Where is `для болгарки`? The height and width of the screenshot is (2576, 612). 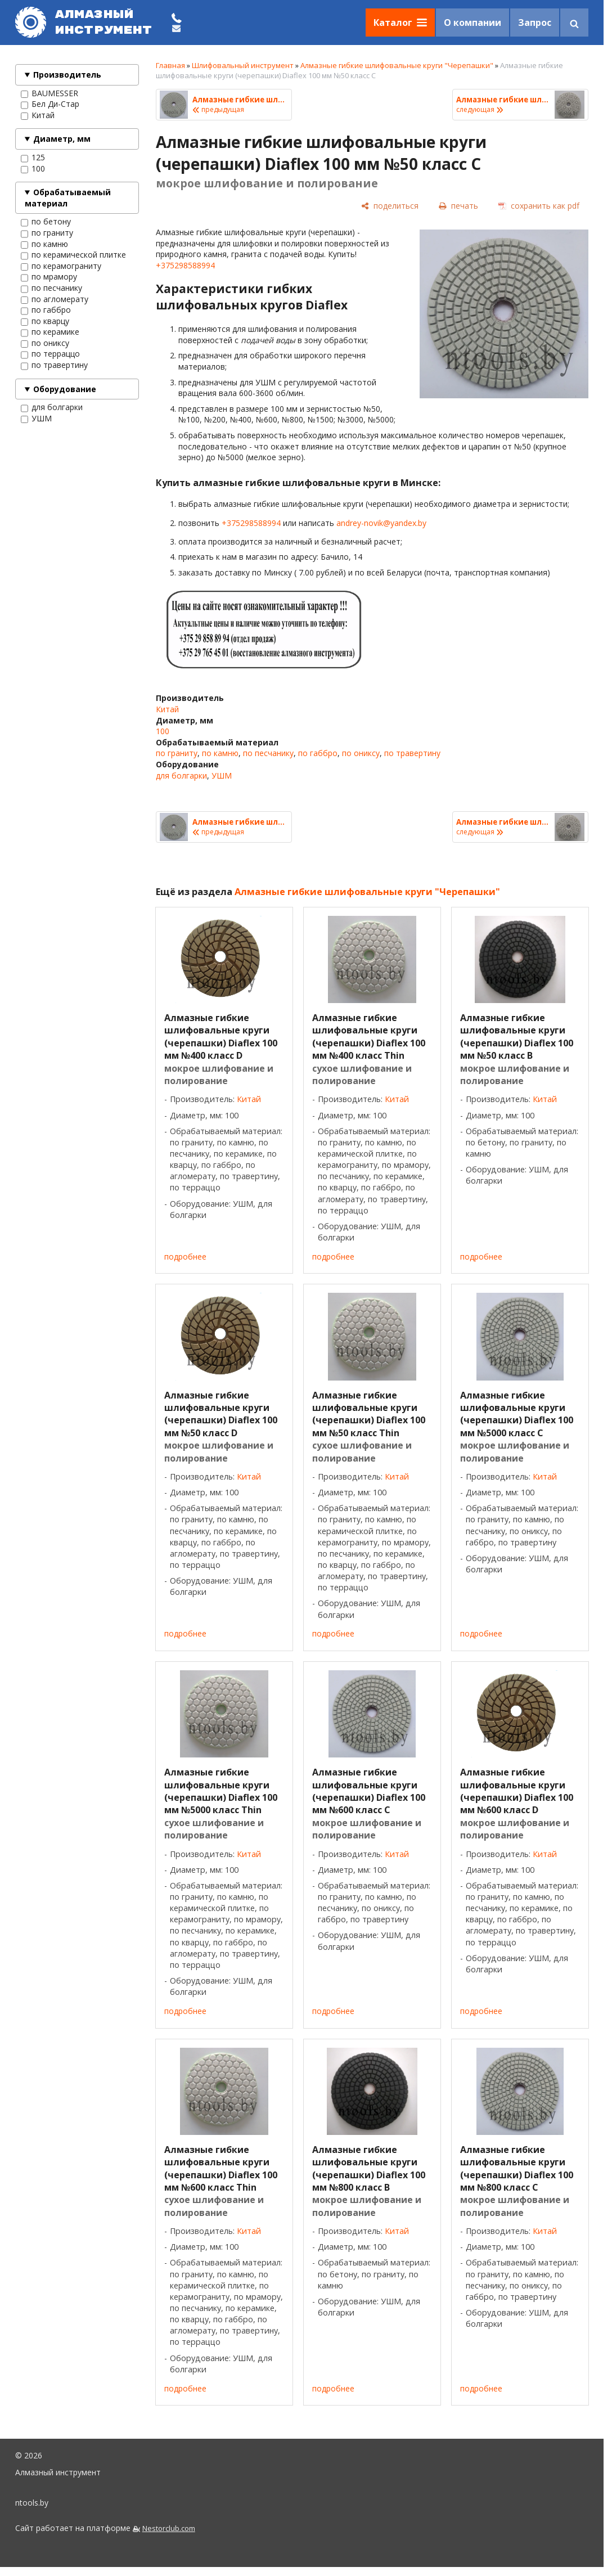
для болгарки is located at coordinates (52, 407).